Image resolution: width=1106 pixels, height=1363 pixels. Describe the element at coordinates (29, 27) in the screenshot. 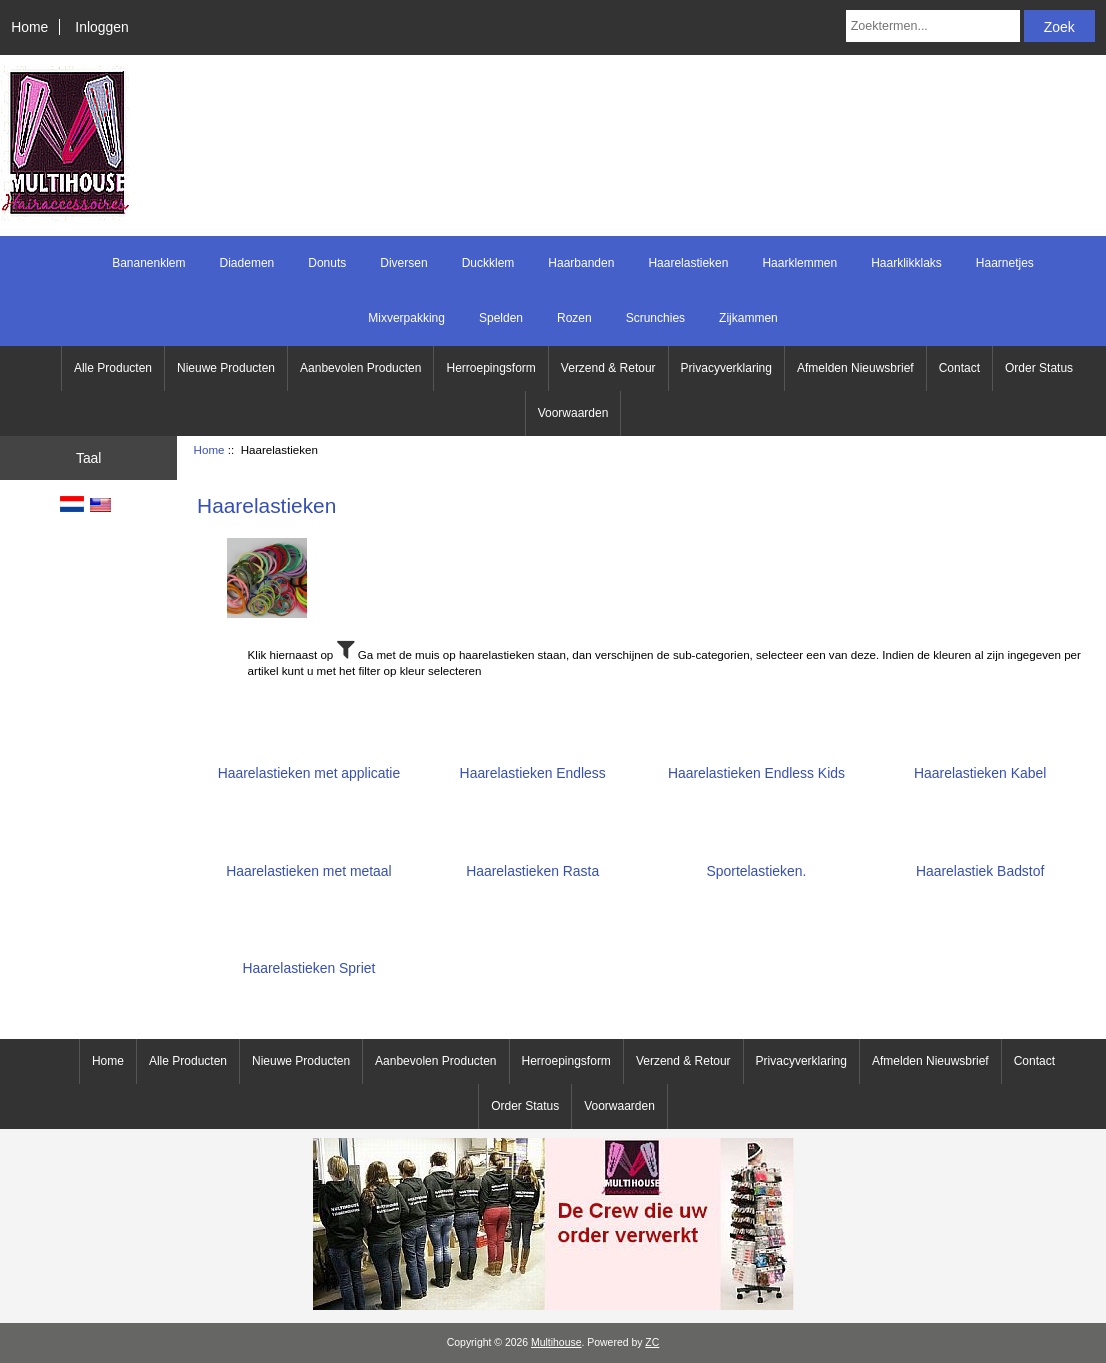

I see `Home` at that location.